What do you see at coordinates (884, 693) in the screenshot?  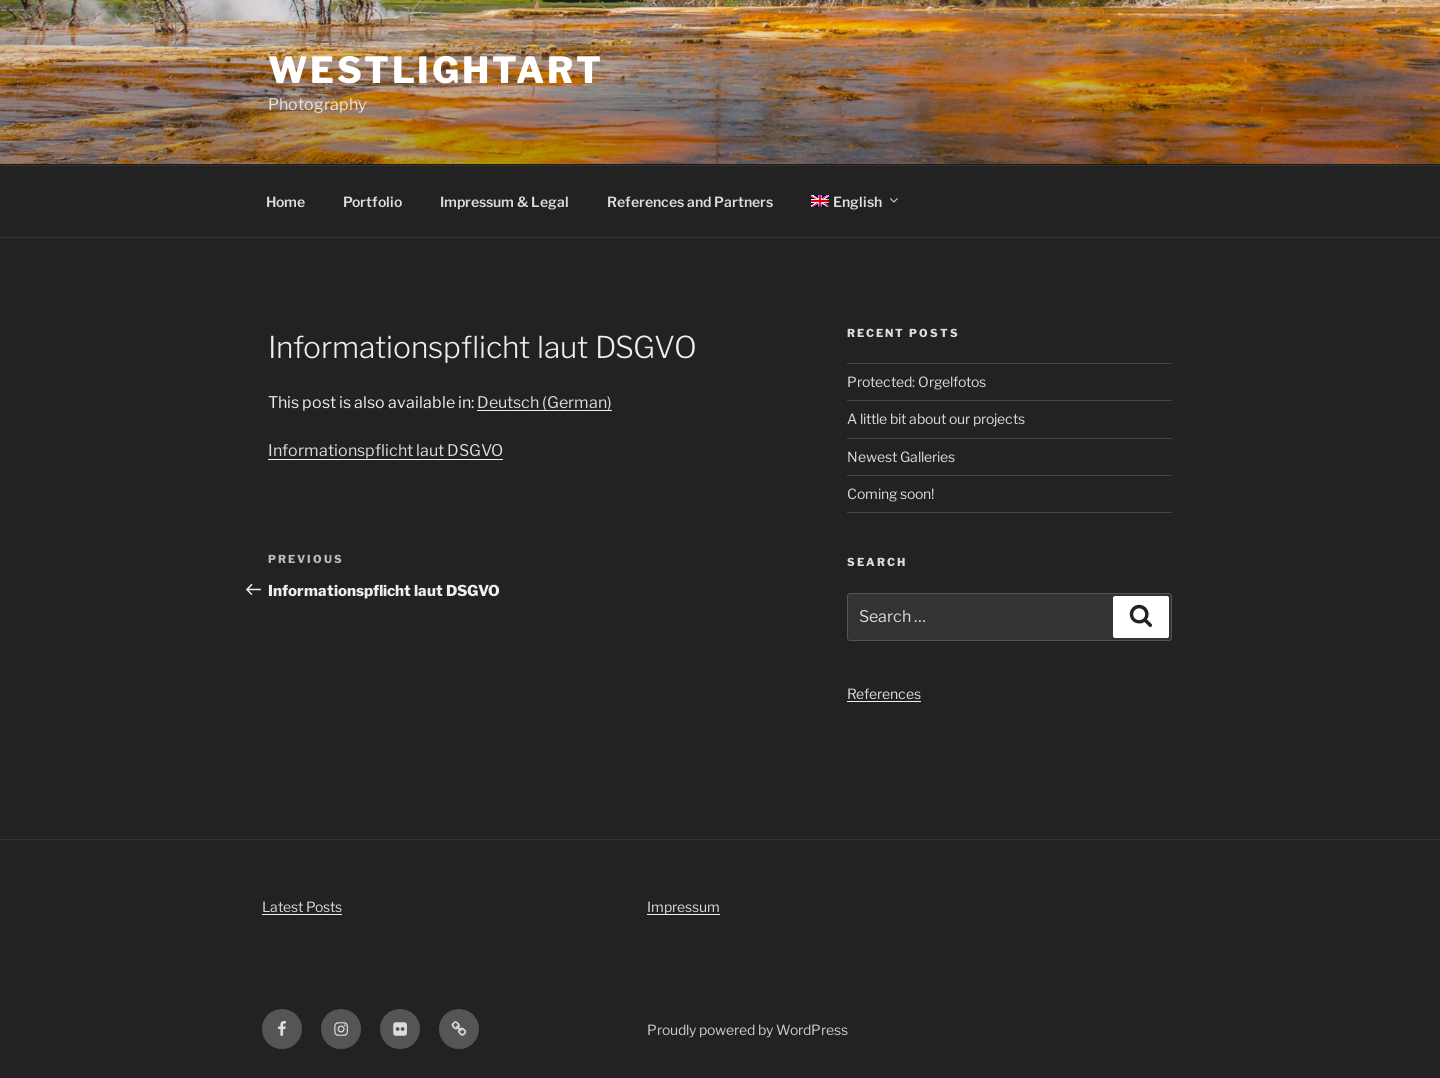 I see `References` at bounding box center [884, 693].